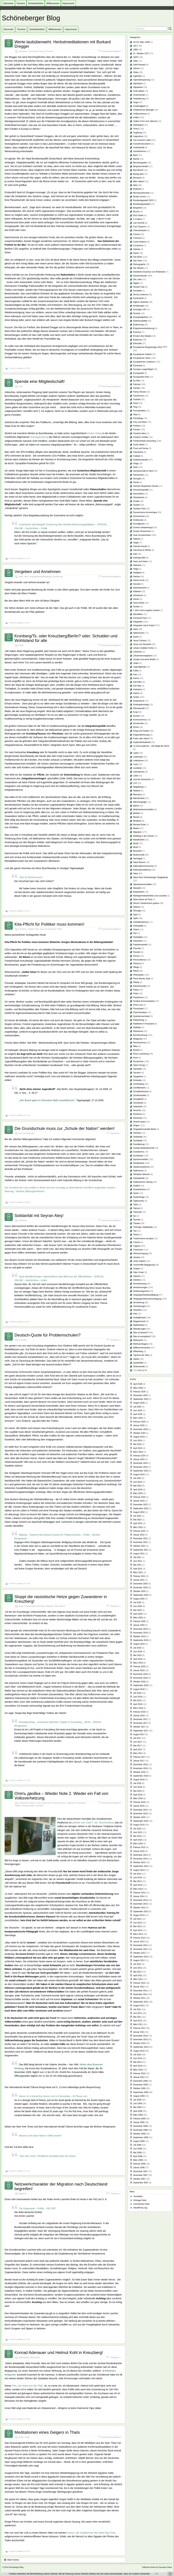  I want to click on Ötzi, so click(135, 933).